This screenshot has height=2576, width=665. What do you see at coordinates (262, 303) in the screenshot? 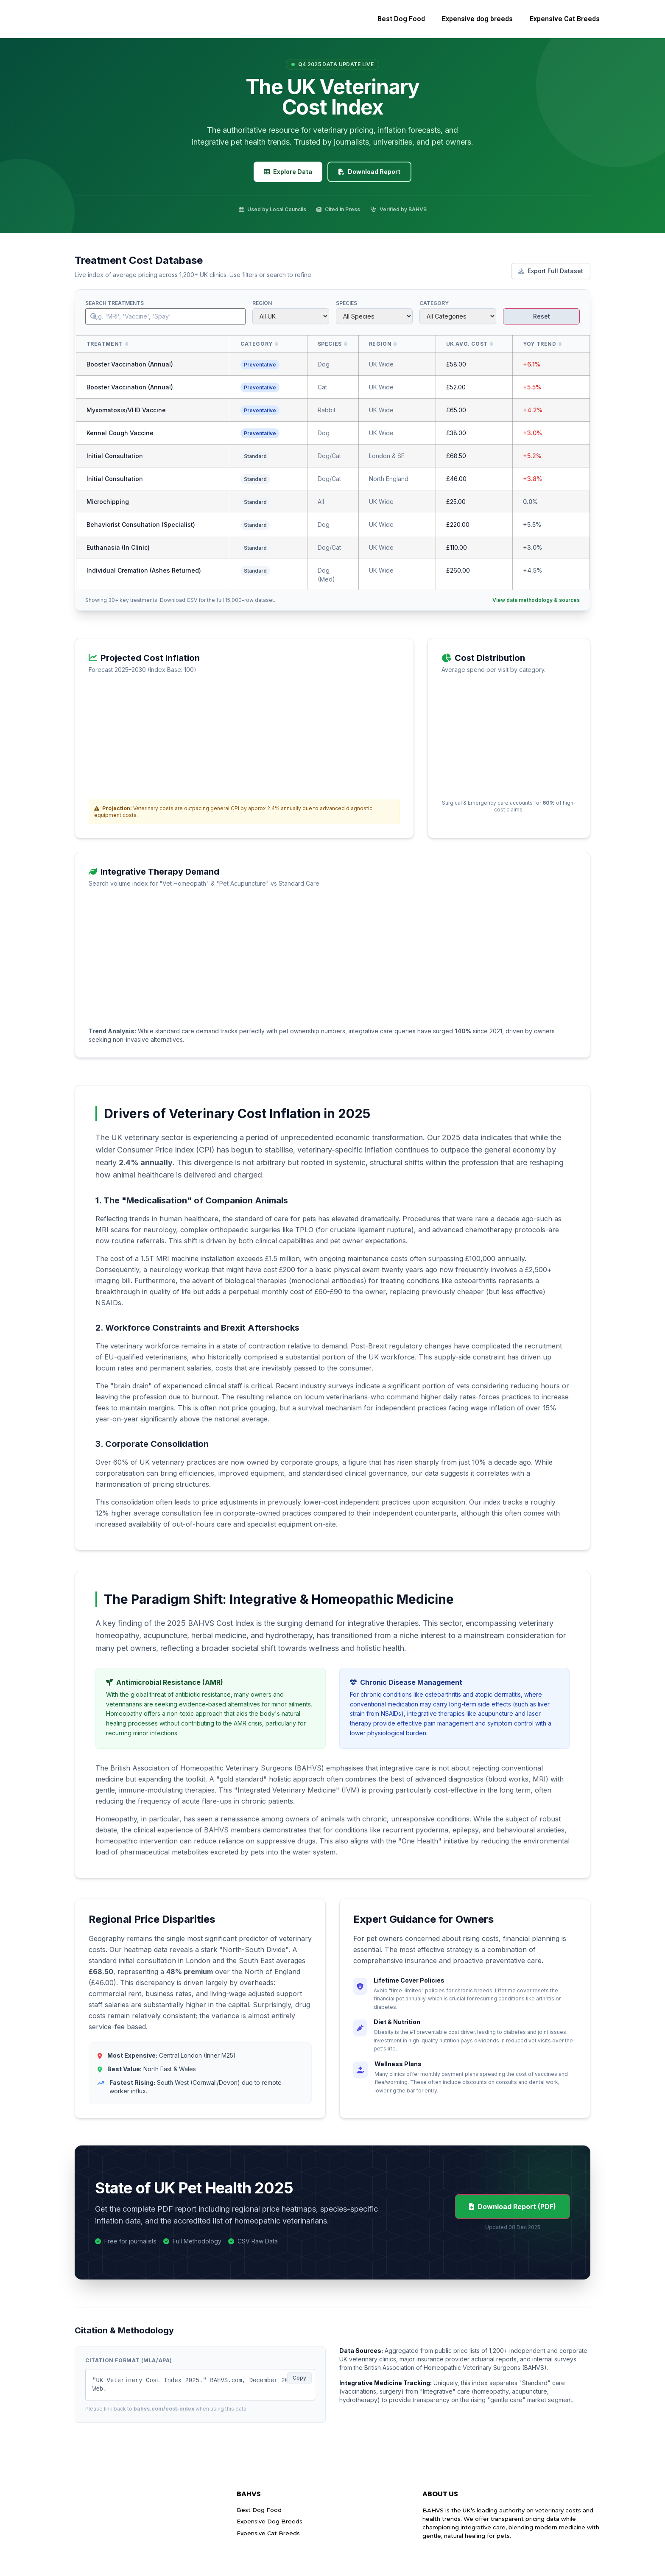
I see `Region` at bounding box center [262, 303].